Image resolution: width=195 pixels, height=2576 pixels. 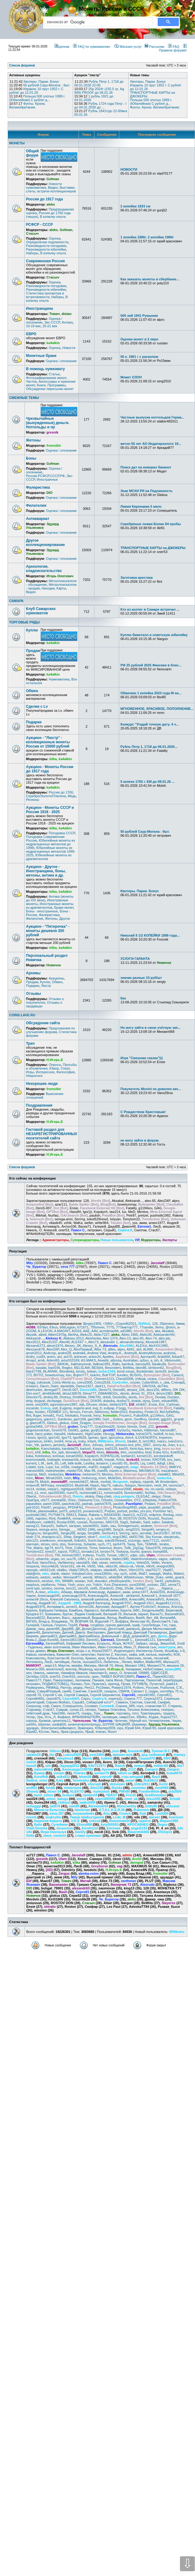 What do you see at coordinates (37, 1676) in the screenshot?
I see `Октябрь-1918` at bounding box center [37, 1676].